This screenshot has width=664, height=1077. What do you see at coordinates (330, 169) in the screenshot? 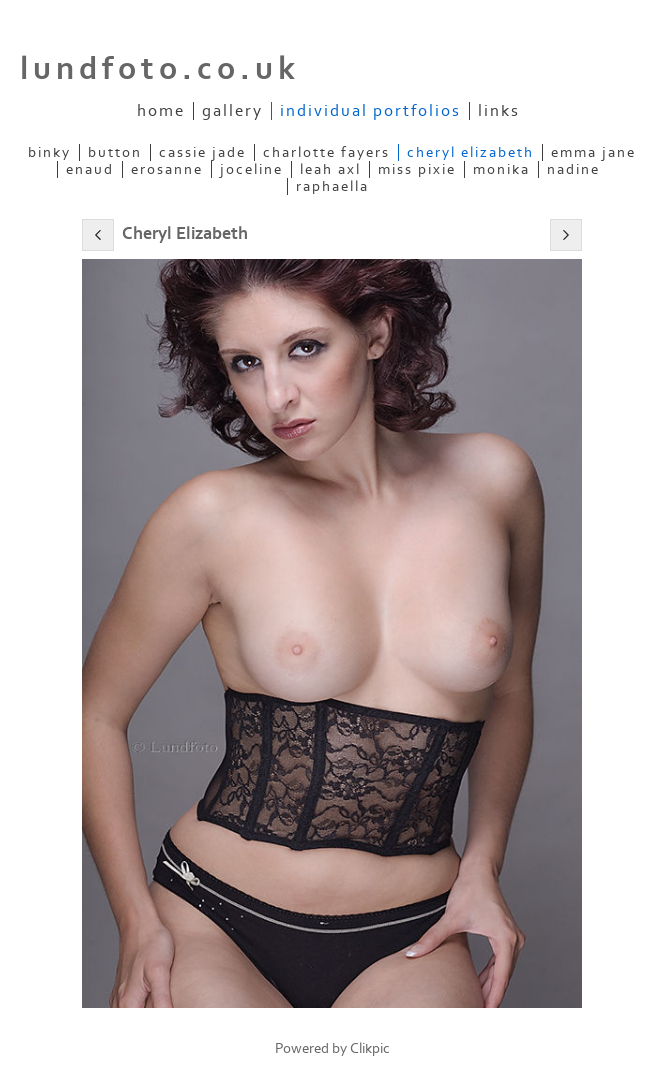
I see `Leah Axl` at bounding box center [330, 169].